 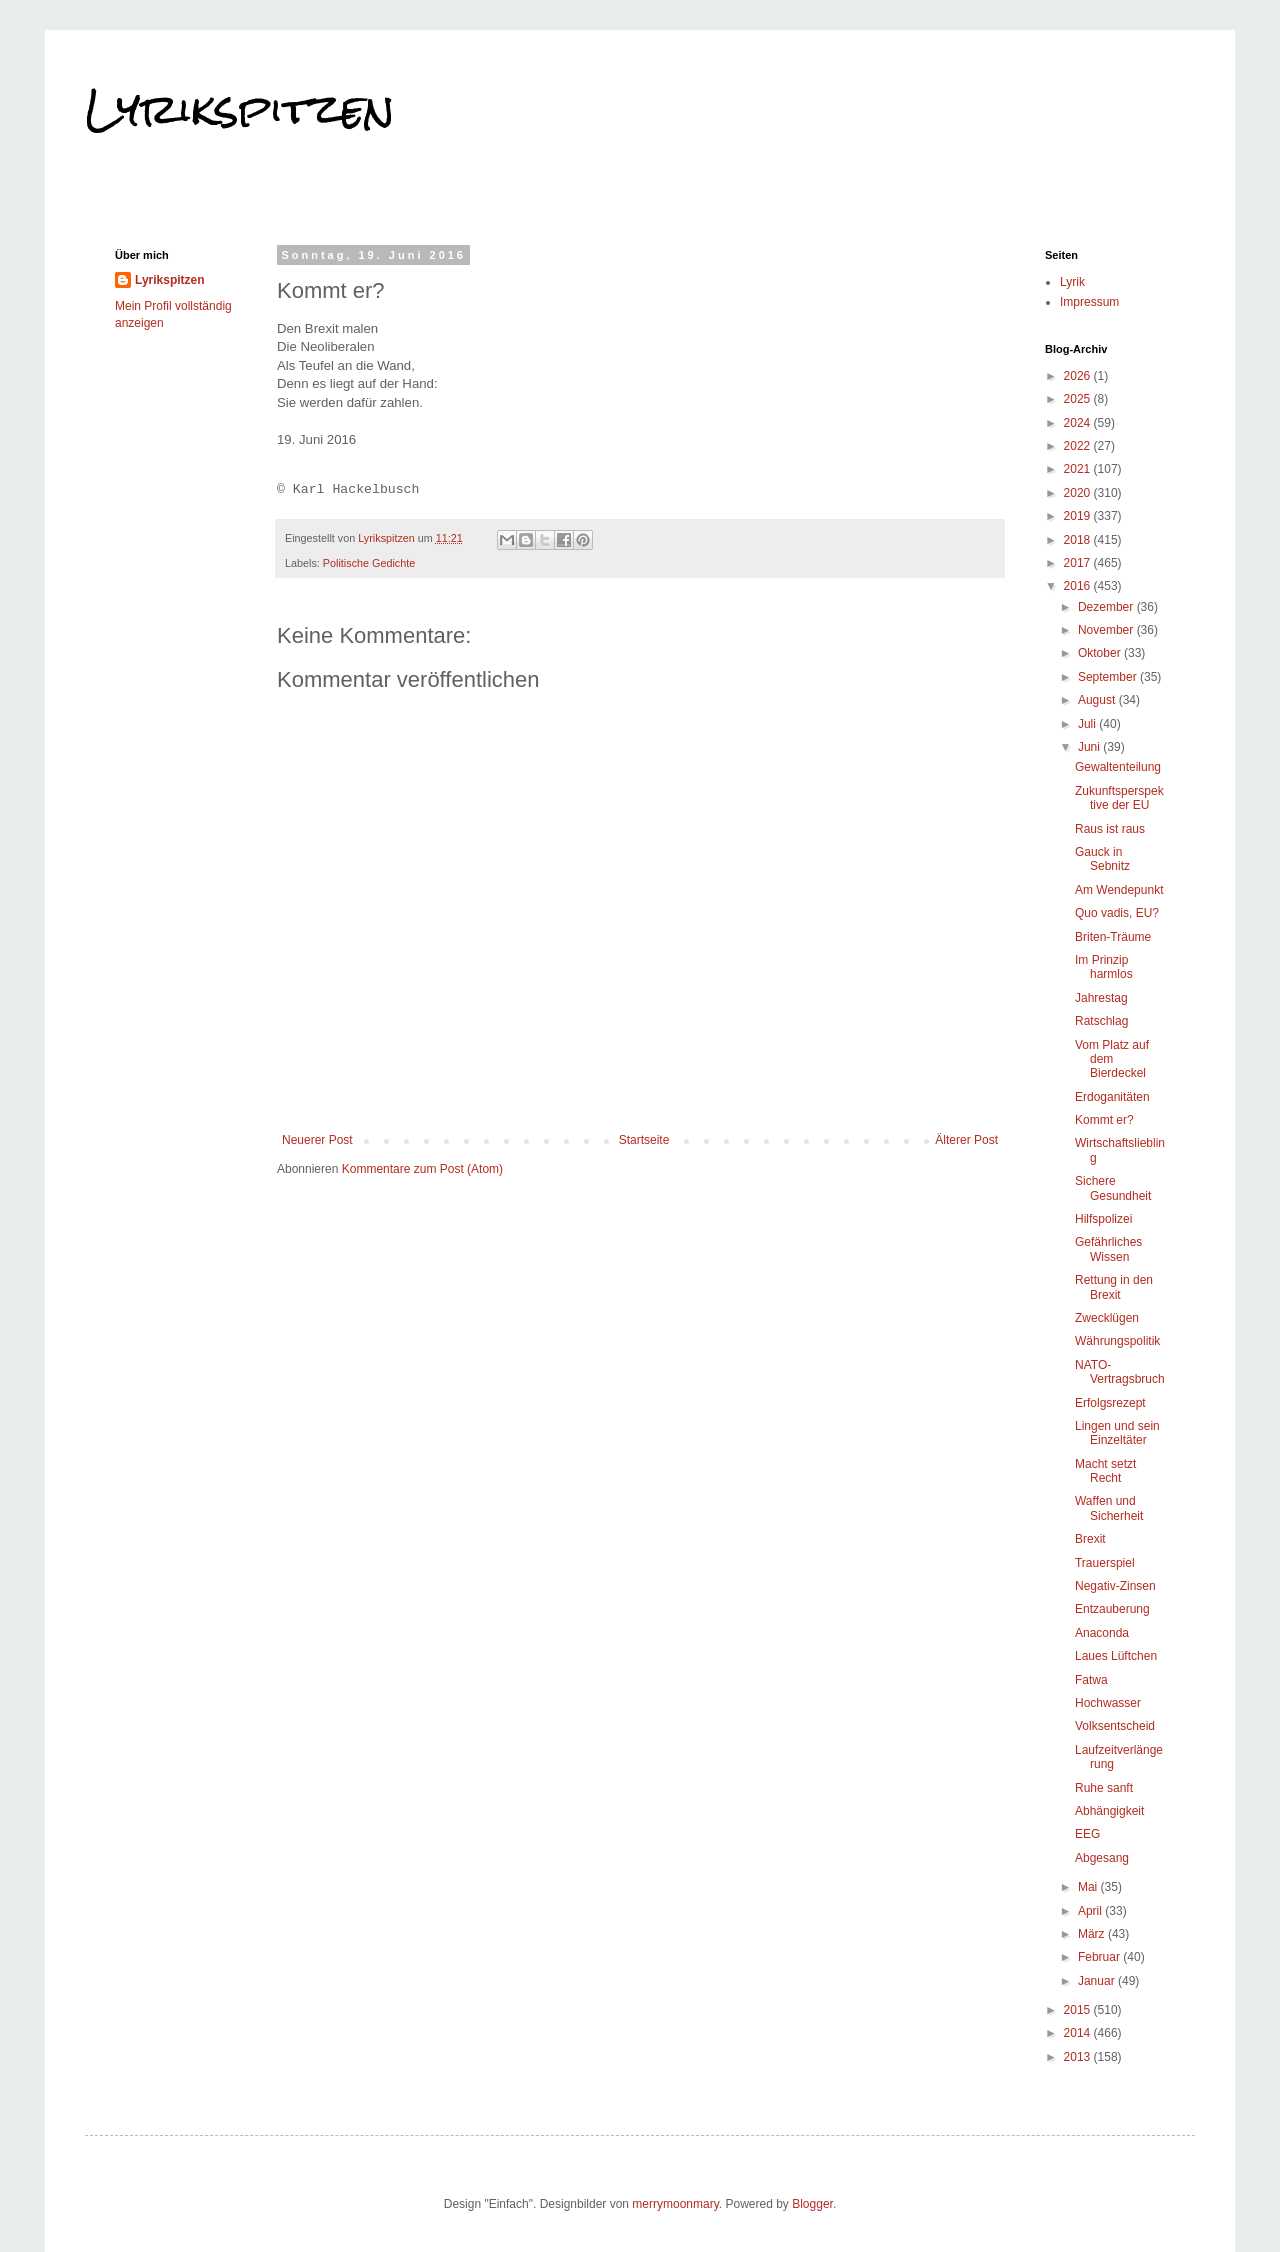 What do you see at coordinates (1101, 1021) in the screenshot?
I see `Ratschlag` at bounding box center [1101, 1021].